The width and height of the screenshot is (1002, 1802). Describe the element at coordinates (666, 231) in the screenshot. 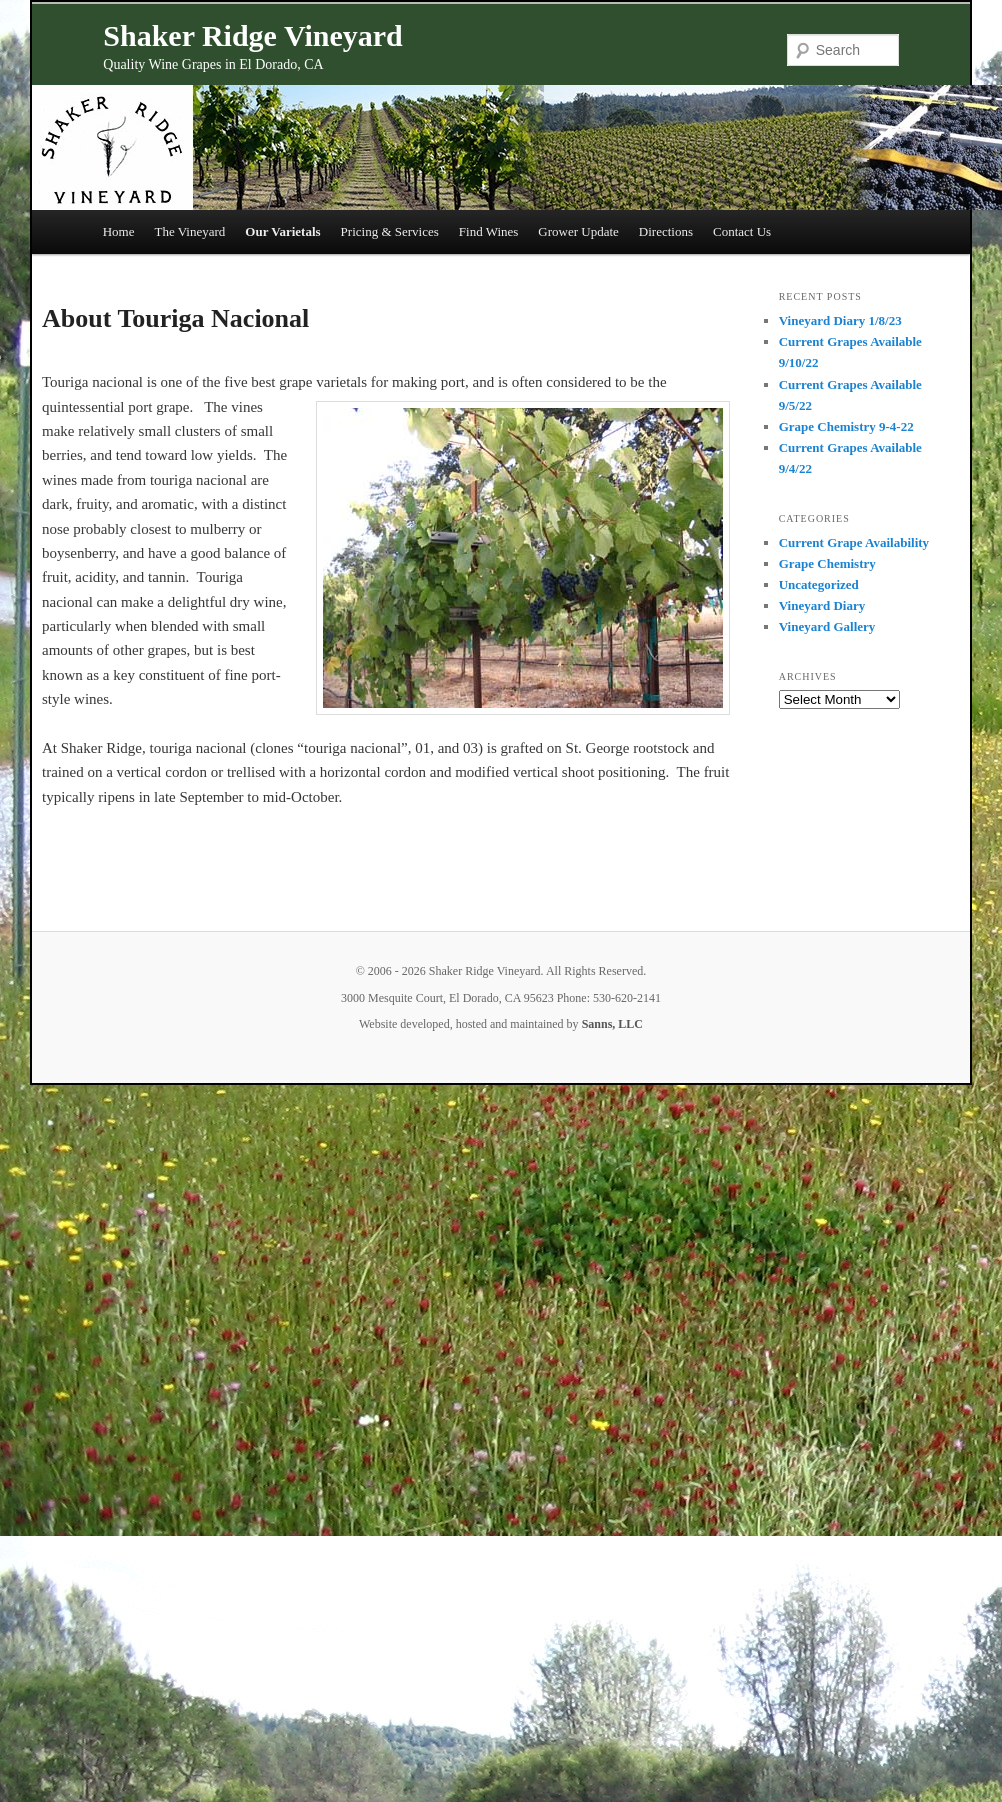

I see `Directions` at that location.